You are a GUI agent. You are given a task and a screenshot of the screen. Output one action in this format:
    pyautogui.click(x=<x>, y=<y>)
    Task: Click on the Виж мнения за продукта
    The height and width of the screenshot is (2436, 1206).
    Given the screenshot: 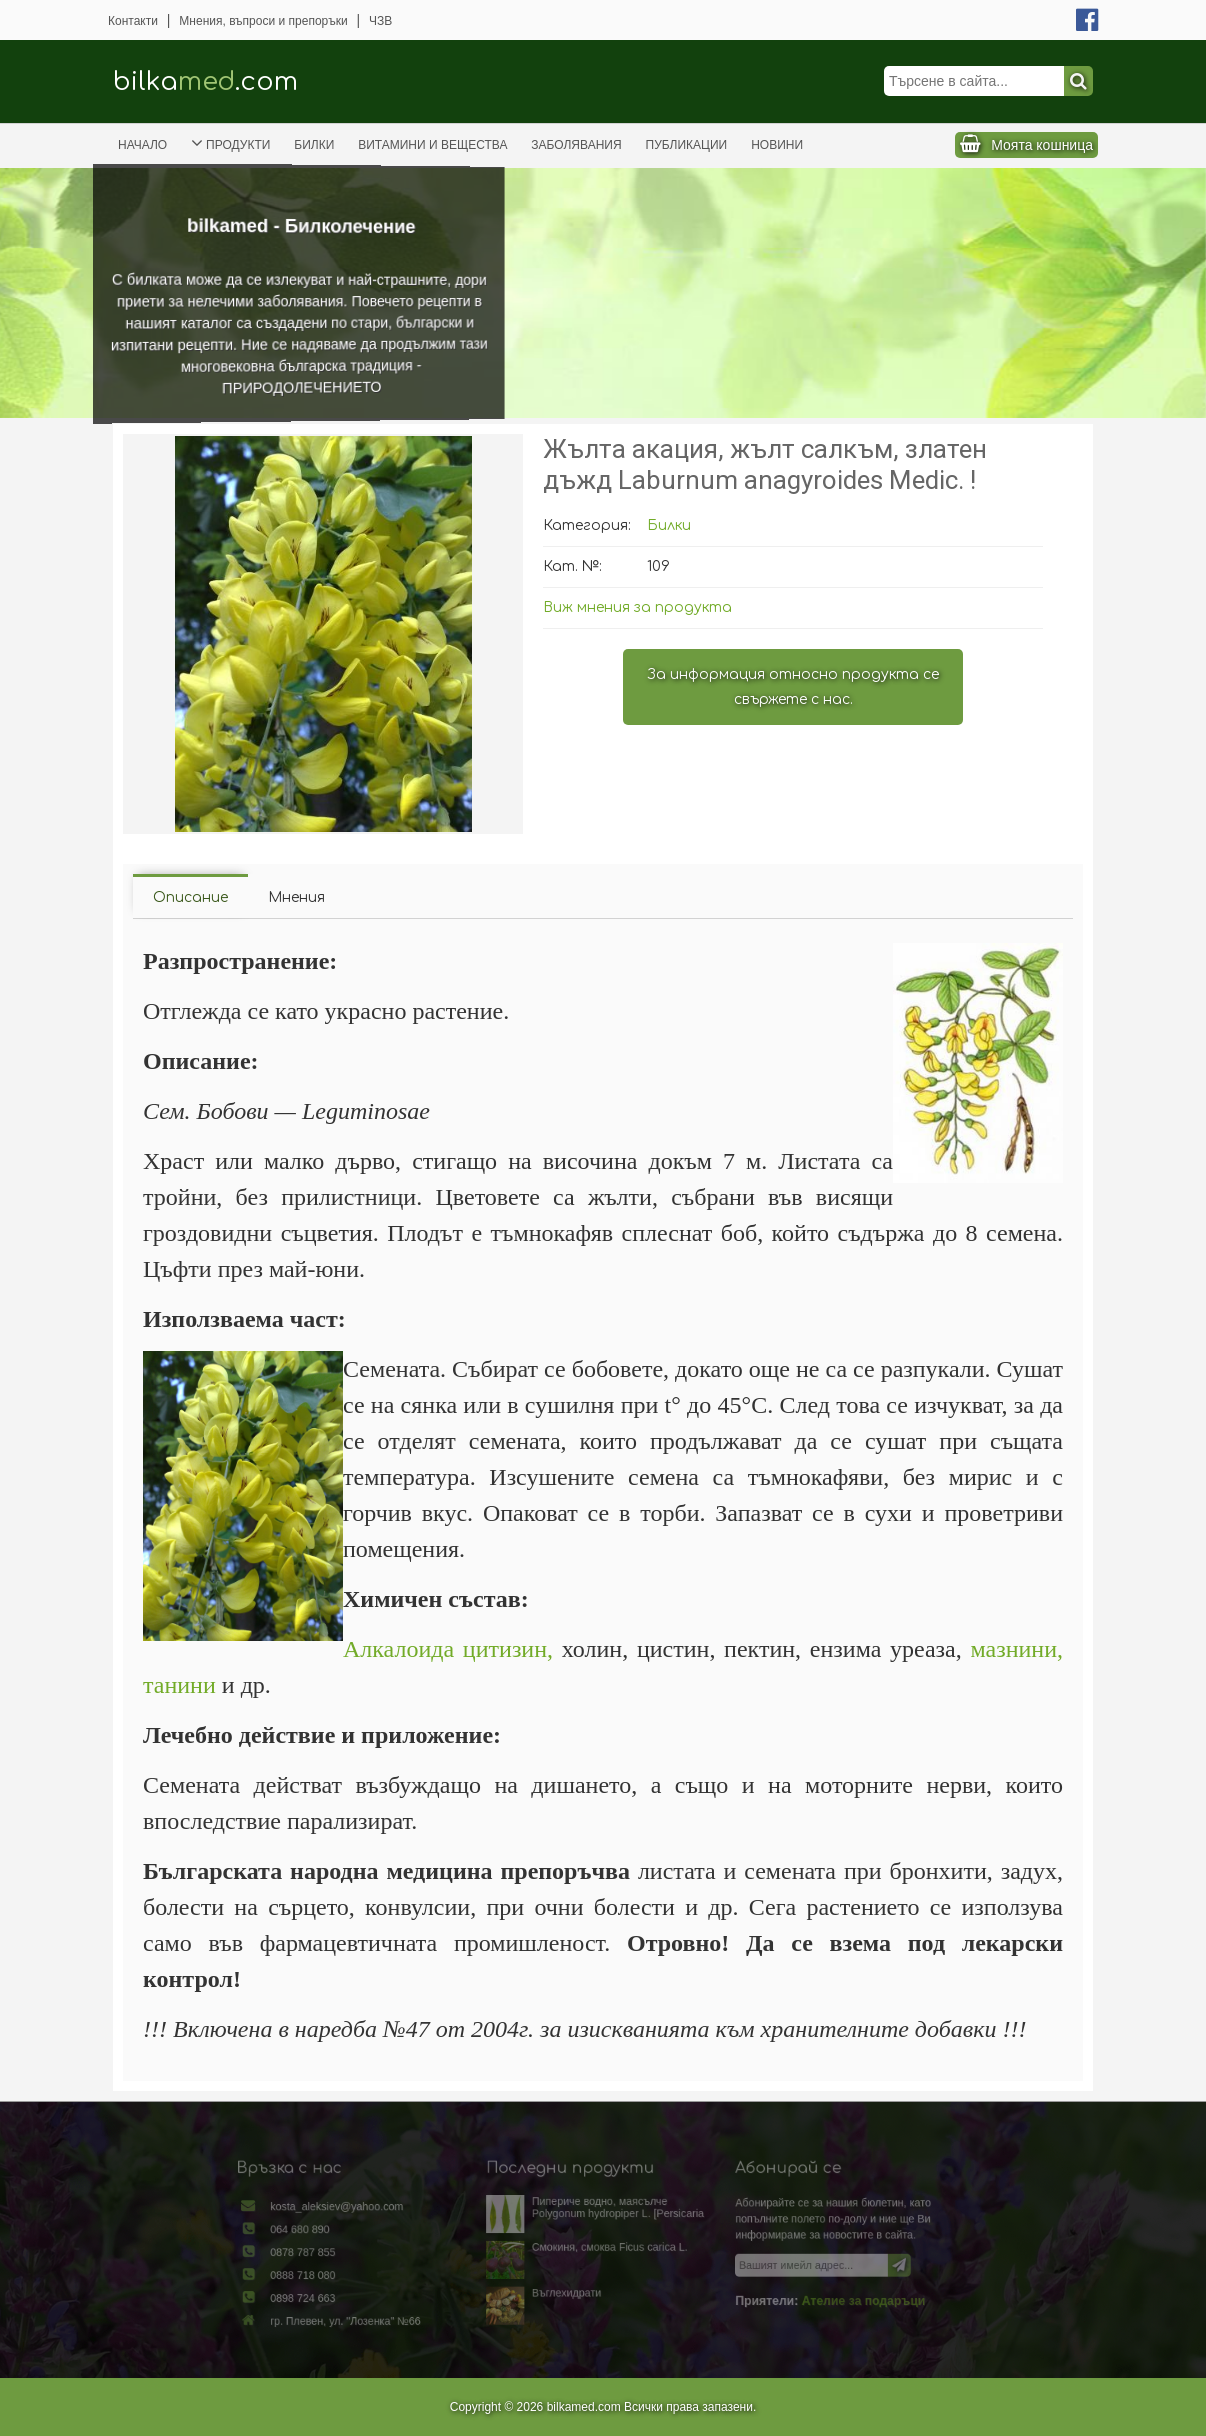 What is the action you would take?
    pyautogui.click(x=637, y=607)
    